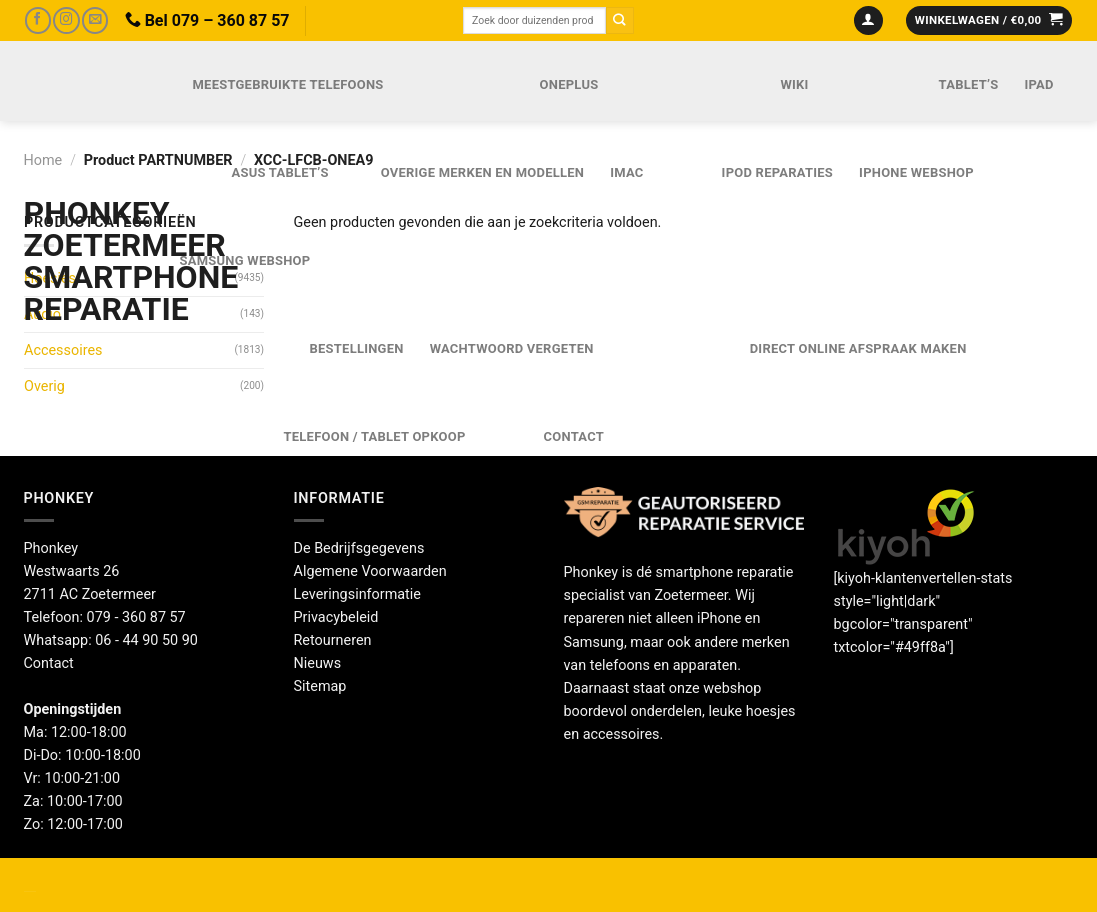 Image resolution: width=1097 pixels, height=912 pixels. I want to click on Asus Tablet’s, so click(280, 172).